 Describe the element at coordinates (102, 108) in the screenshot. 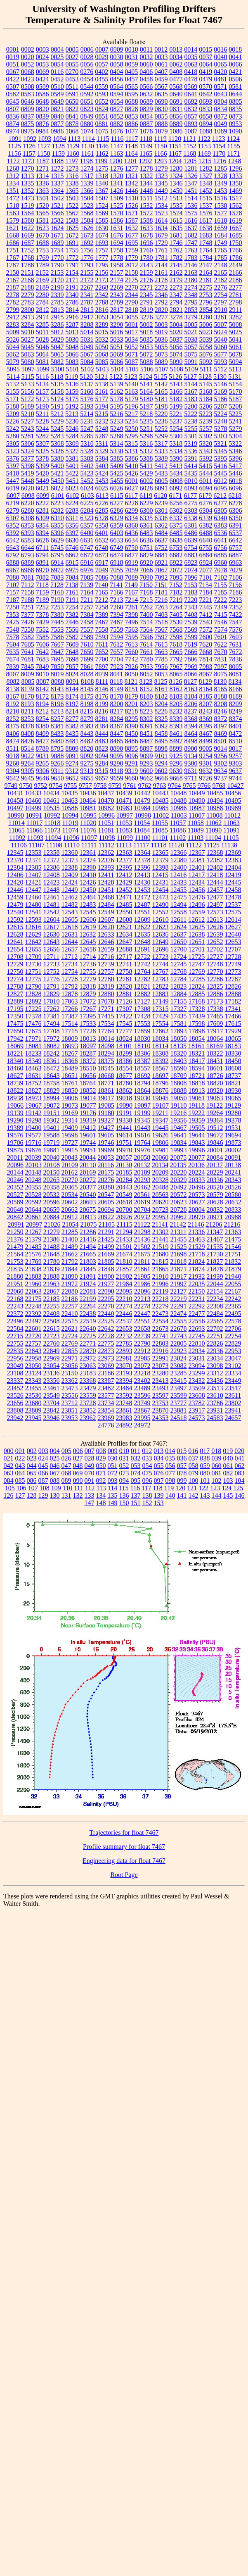

I see `0824` at that location.